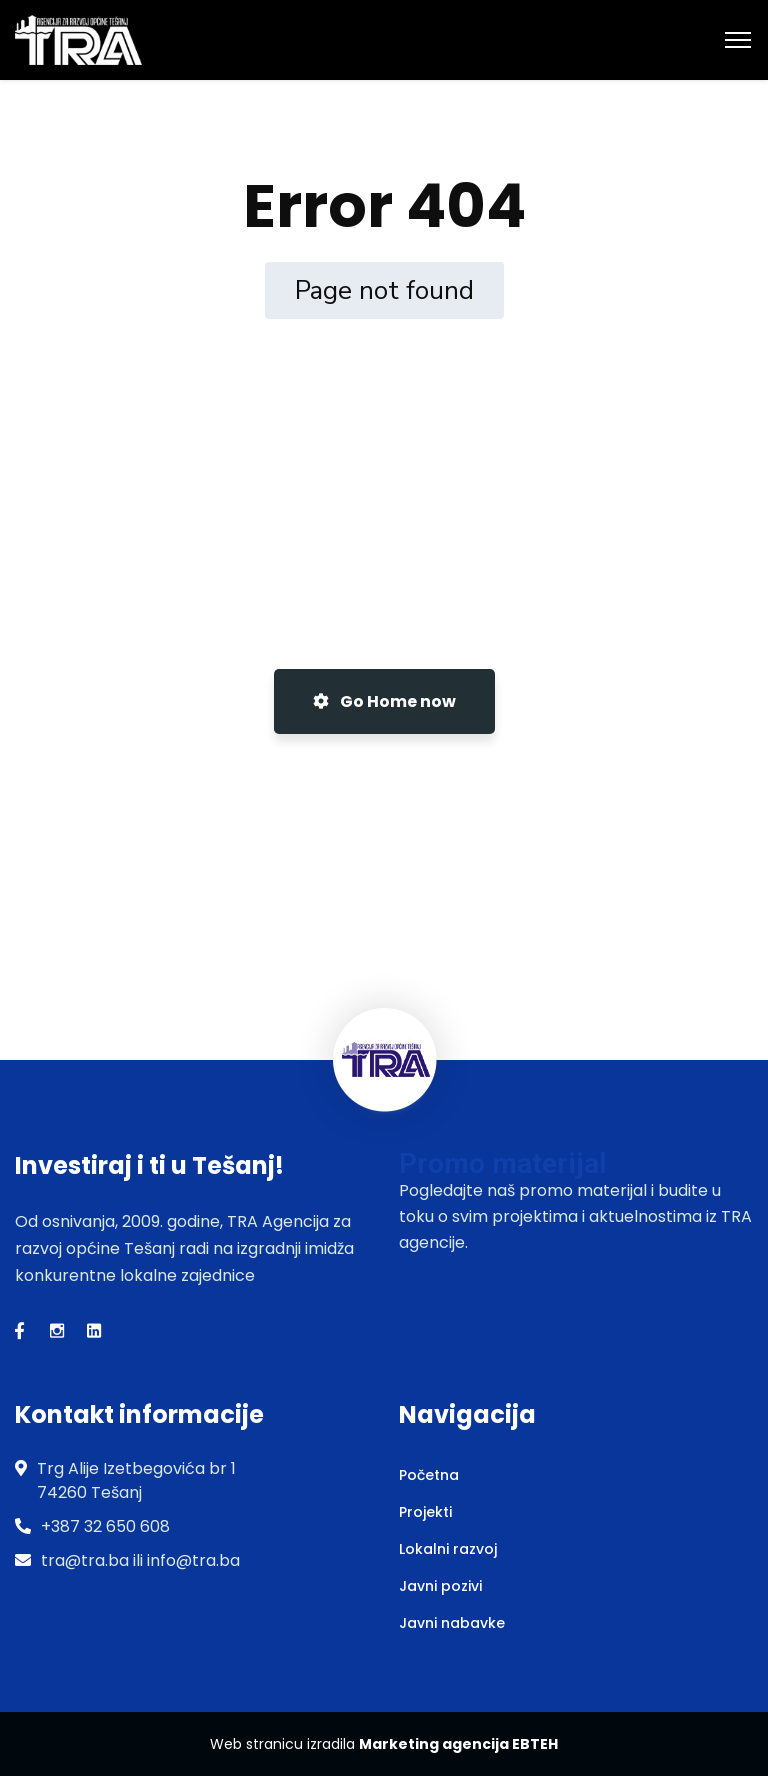 The width and height of the screenshot is (768, 1776). What do you see at coordinates (384, 701) in the screenshot?
I see `Go Home now` at bounding box center [384, 701].